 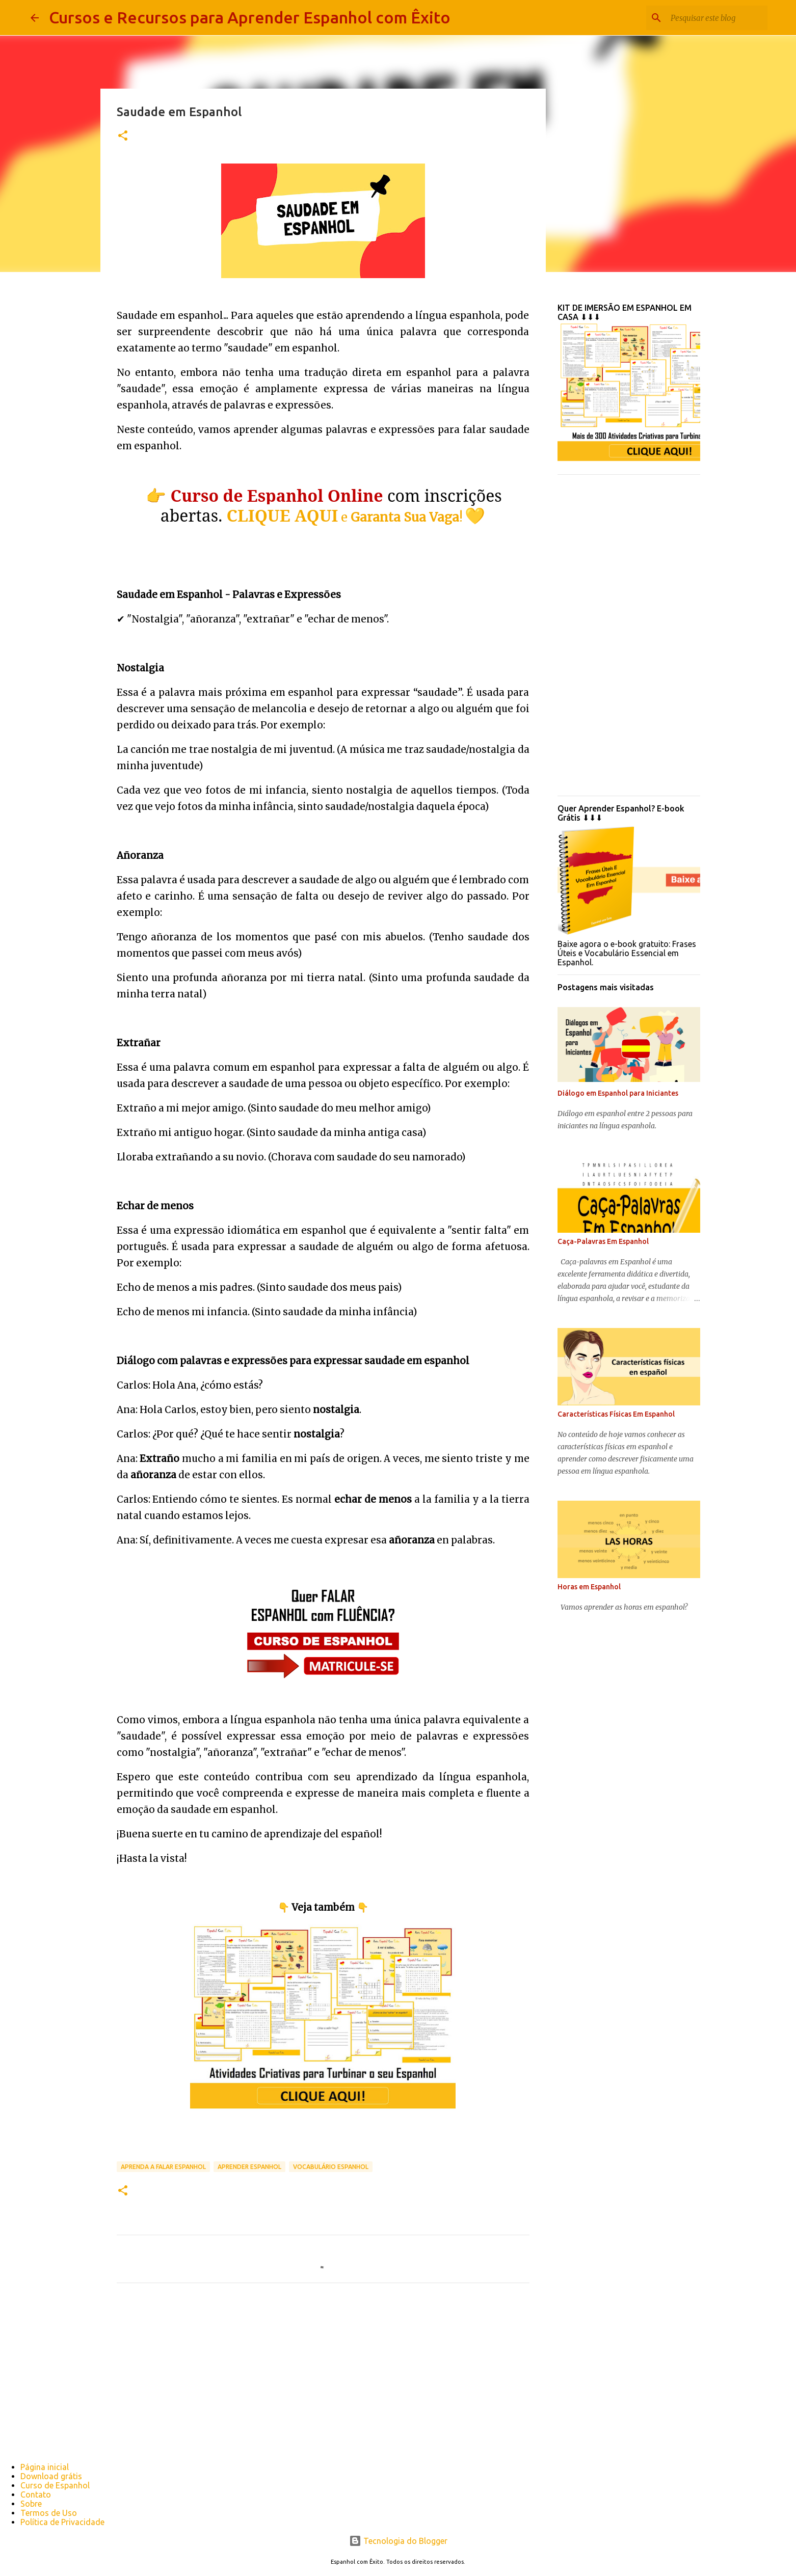 What do you see at coordinates (62, 2522) in the screenshot?
I see `Política de Privacidade` at bounding box center [62, 2522].